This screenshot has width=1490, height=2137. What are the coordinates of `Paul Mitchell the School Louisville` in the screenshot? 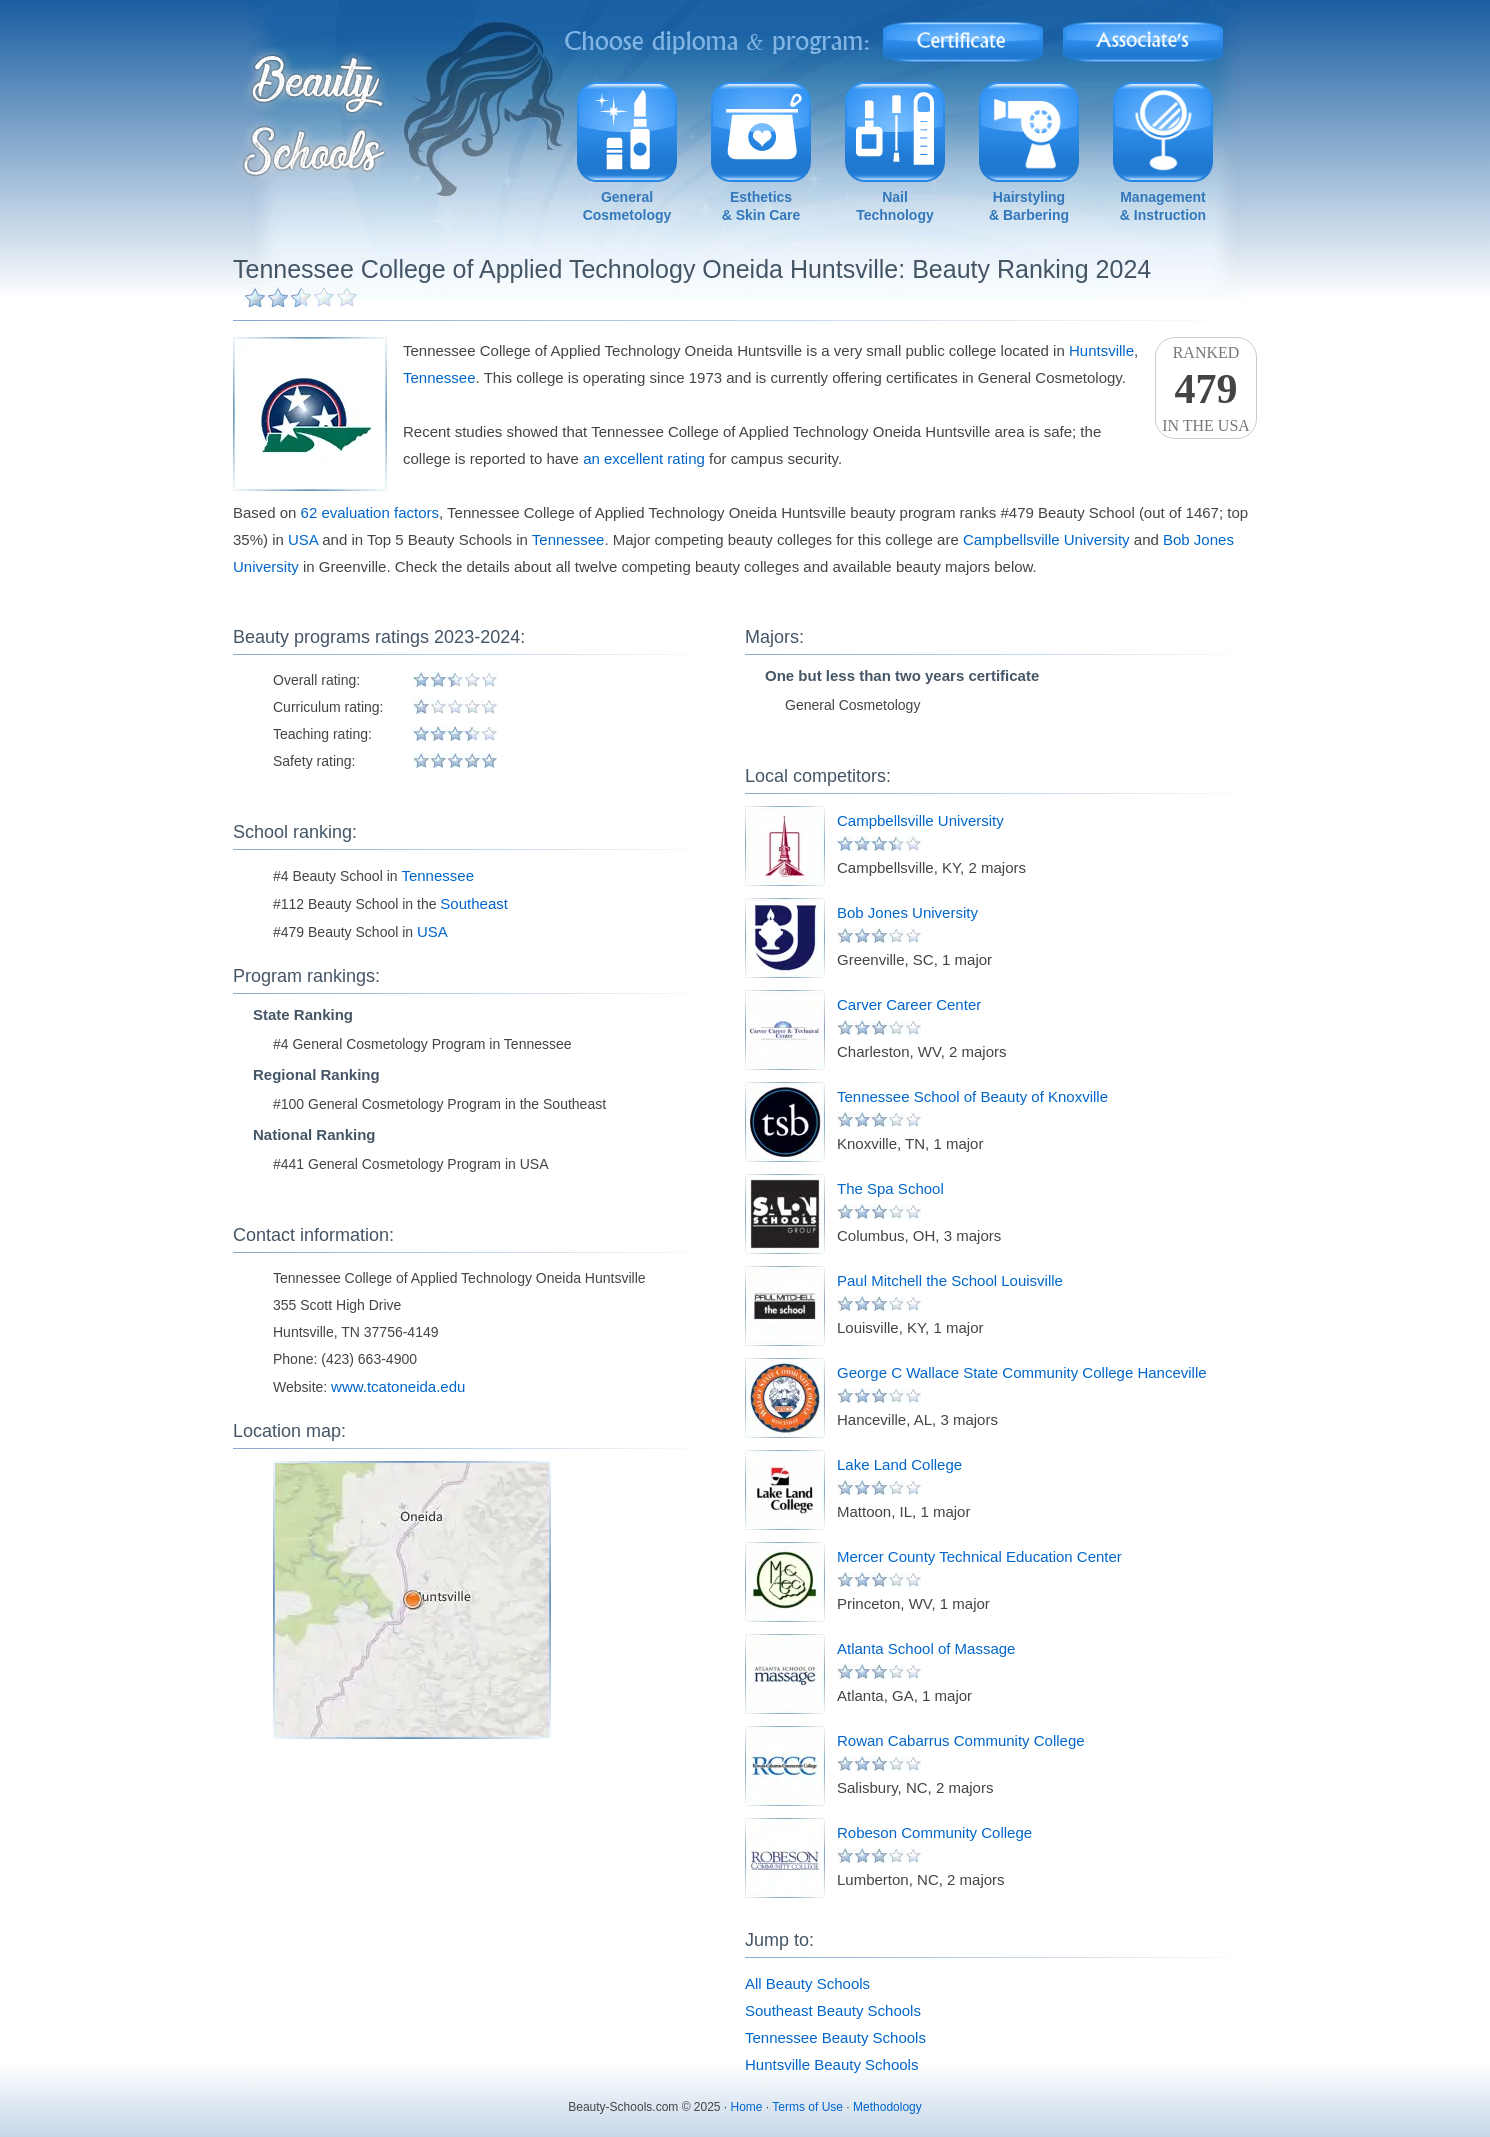 It's located at (950, 1280).